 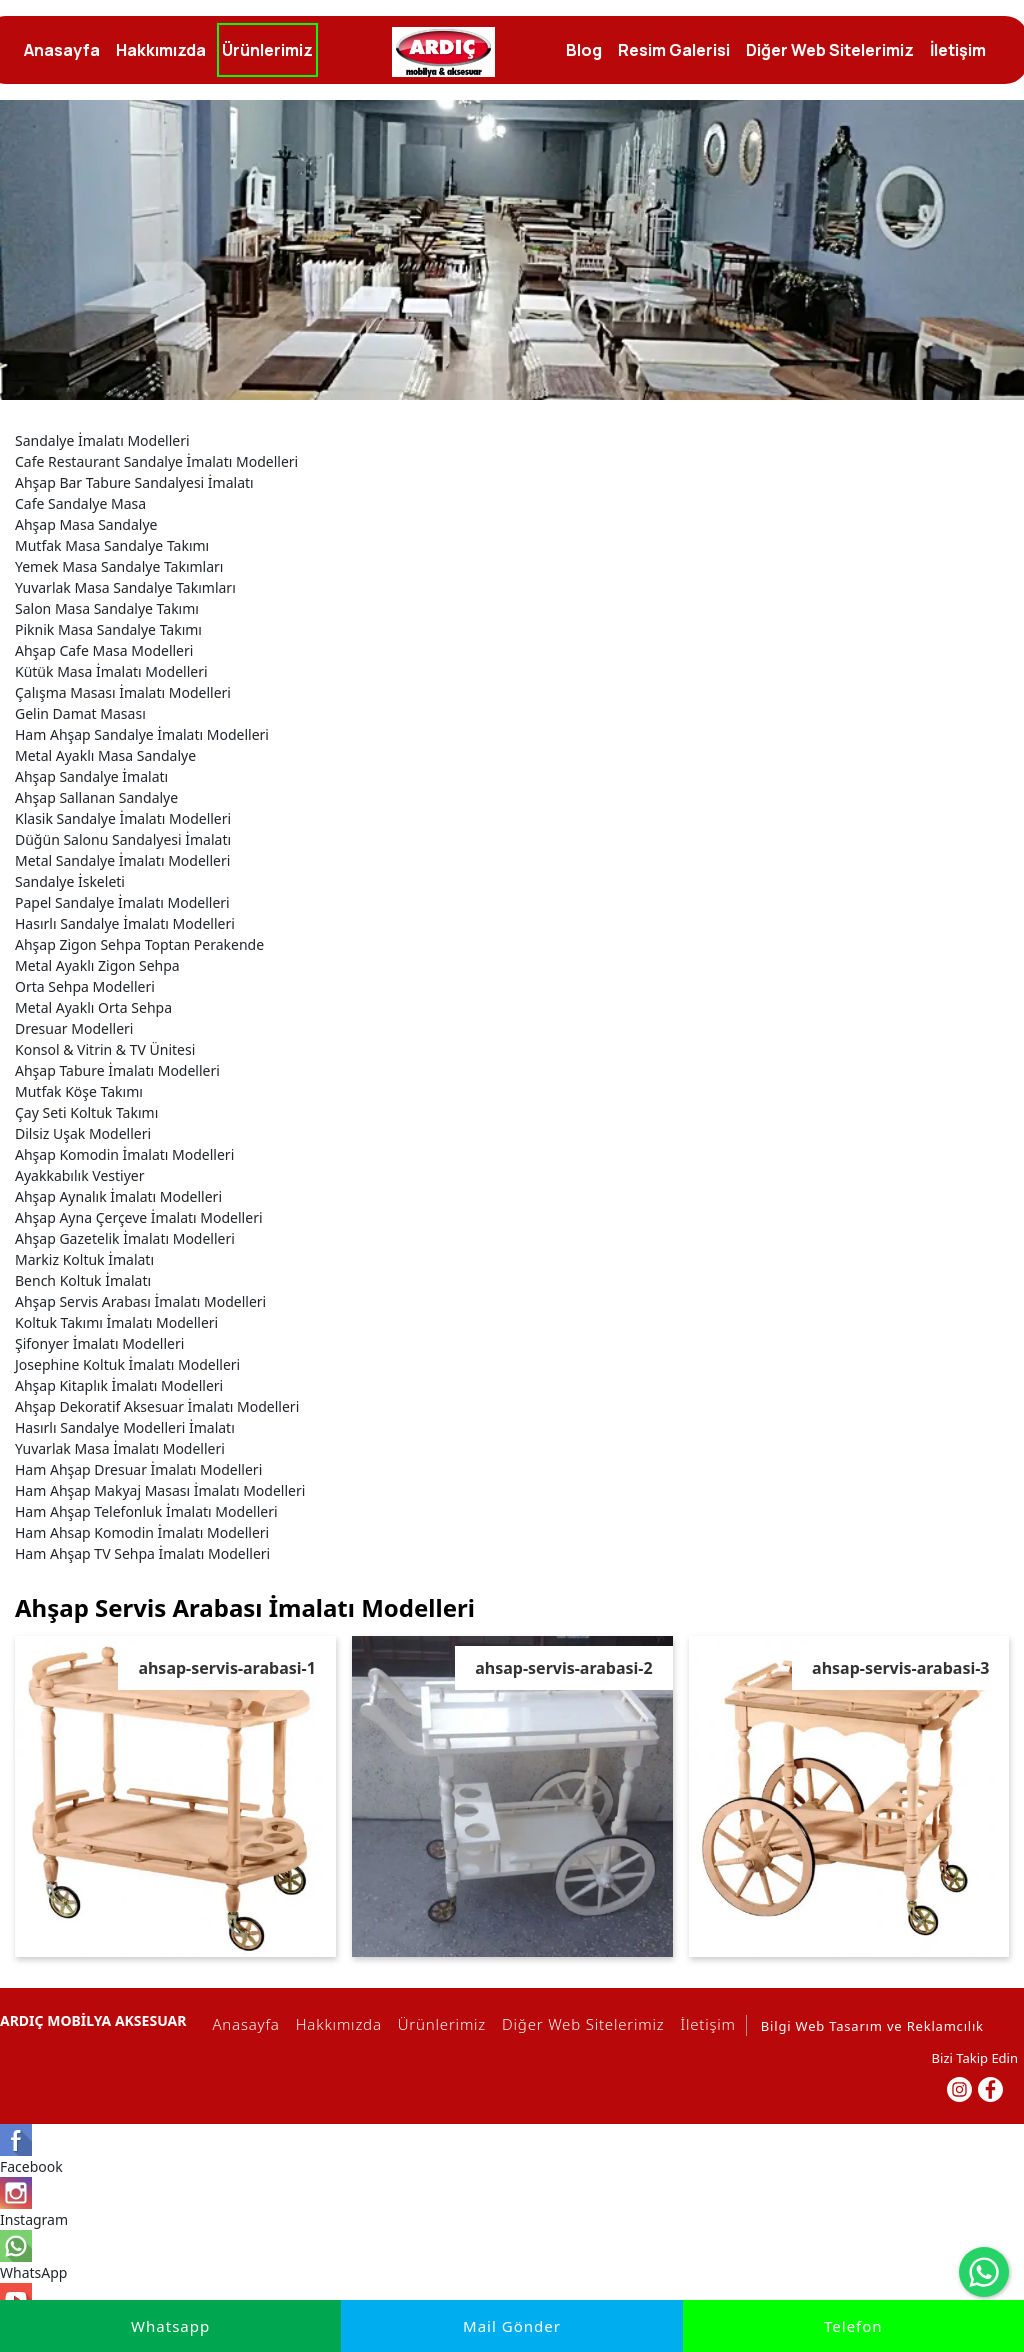 What do you see at coordinates (580, 2024) in the screenshot?
I see `Diğer Web Sitelerimiz` at bounding box center [580, 2024].